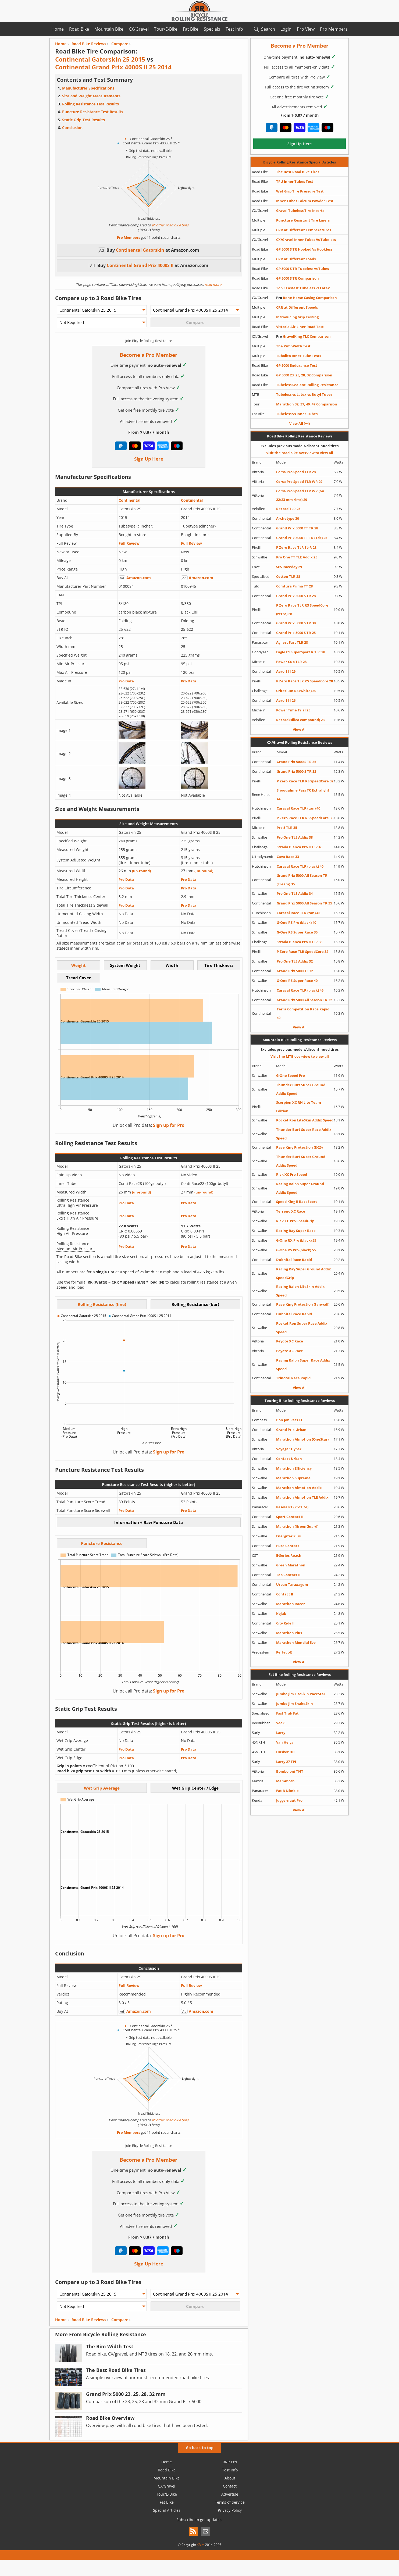  I want to click on Marathon Supreme, so click(293, 1478).